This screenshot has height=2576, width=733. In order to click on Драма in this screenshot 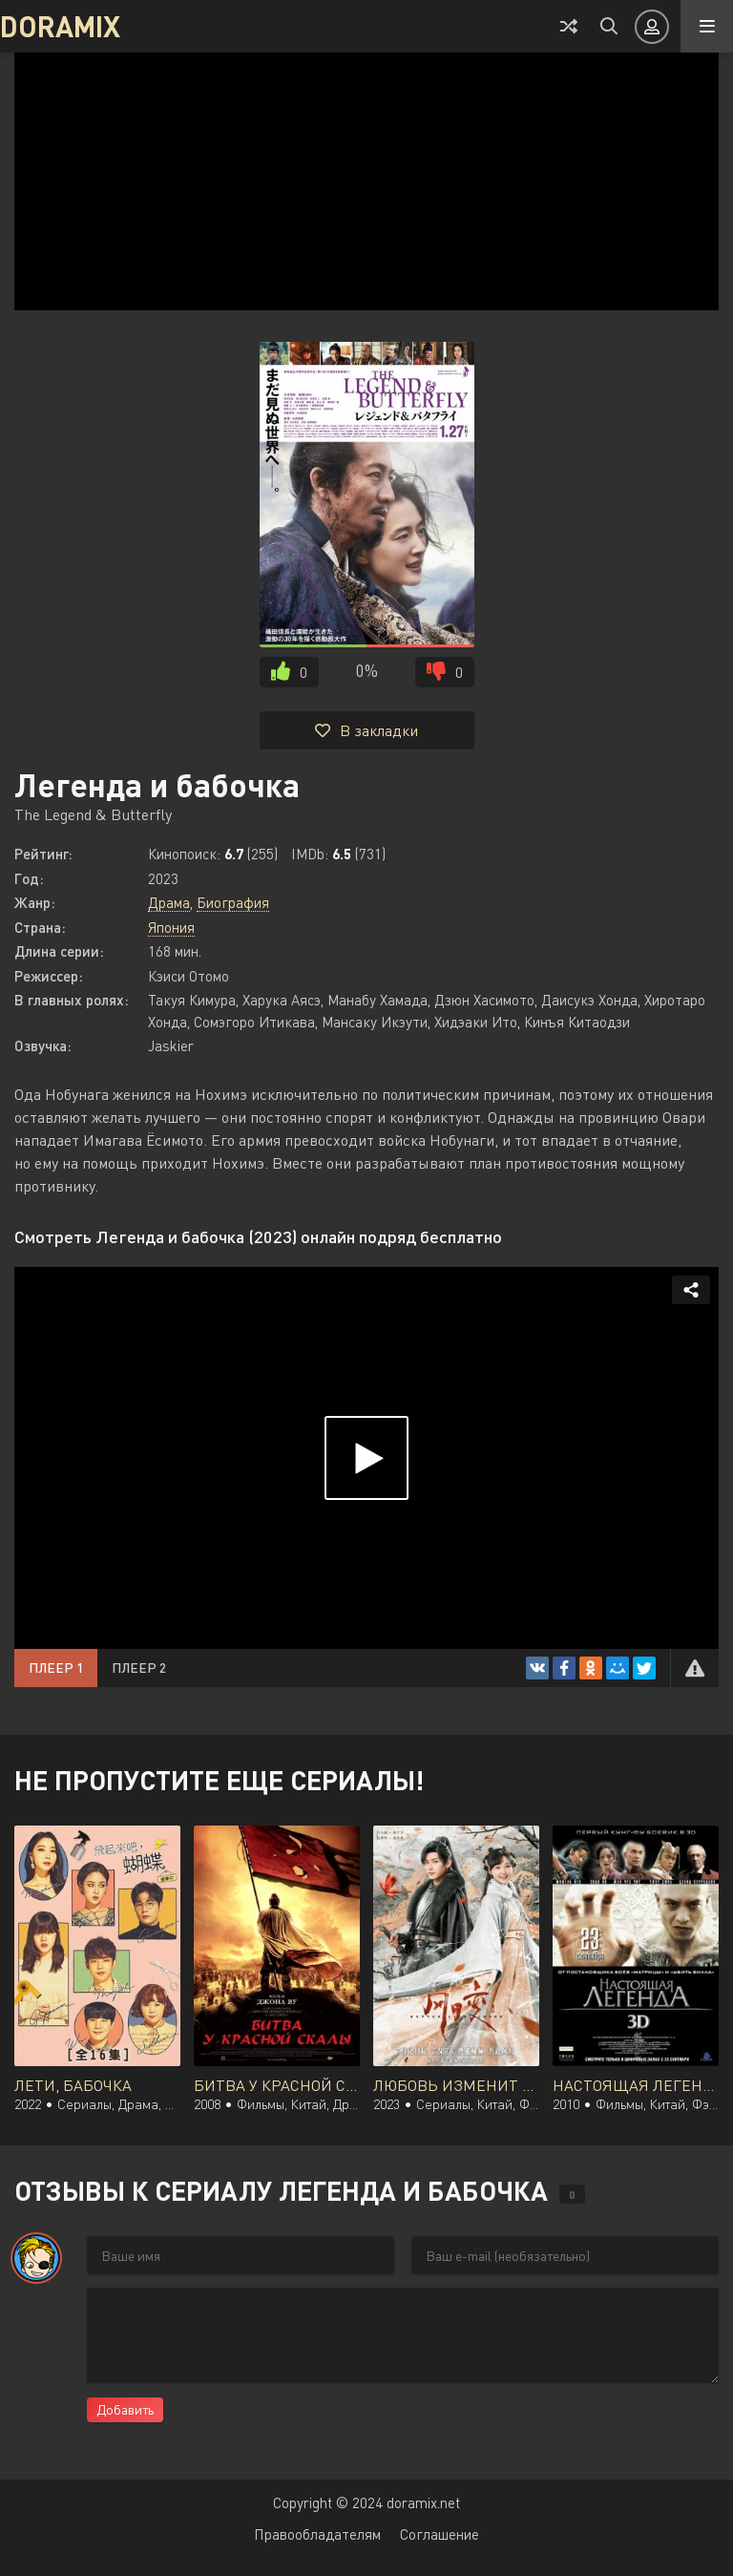, I will do `click(169, 902)`.